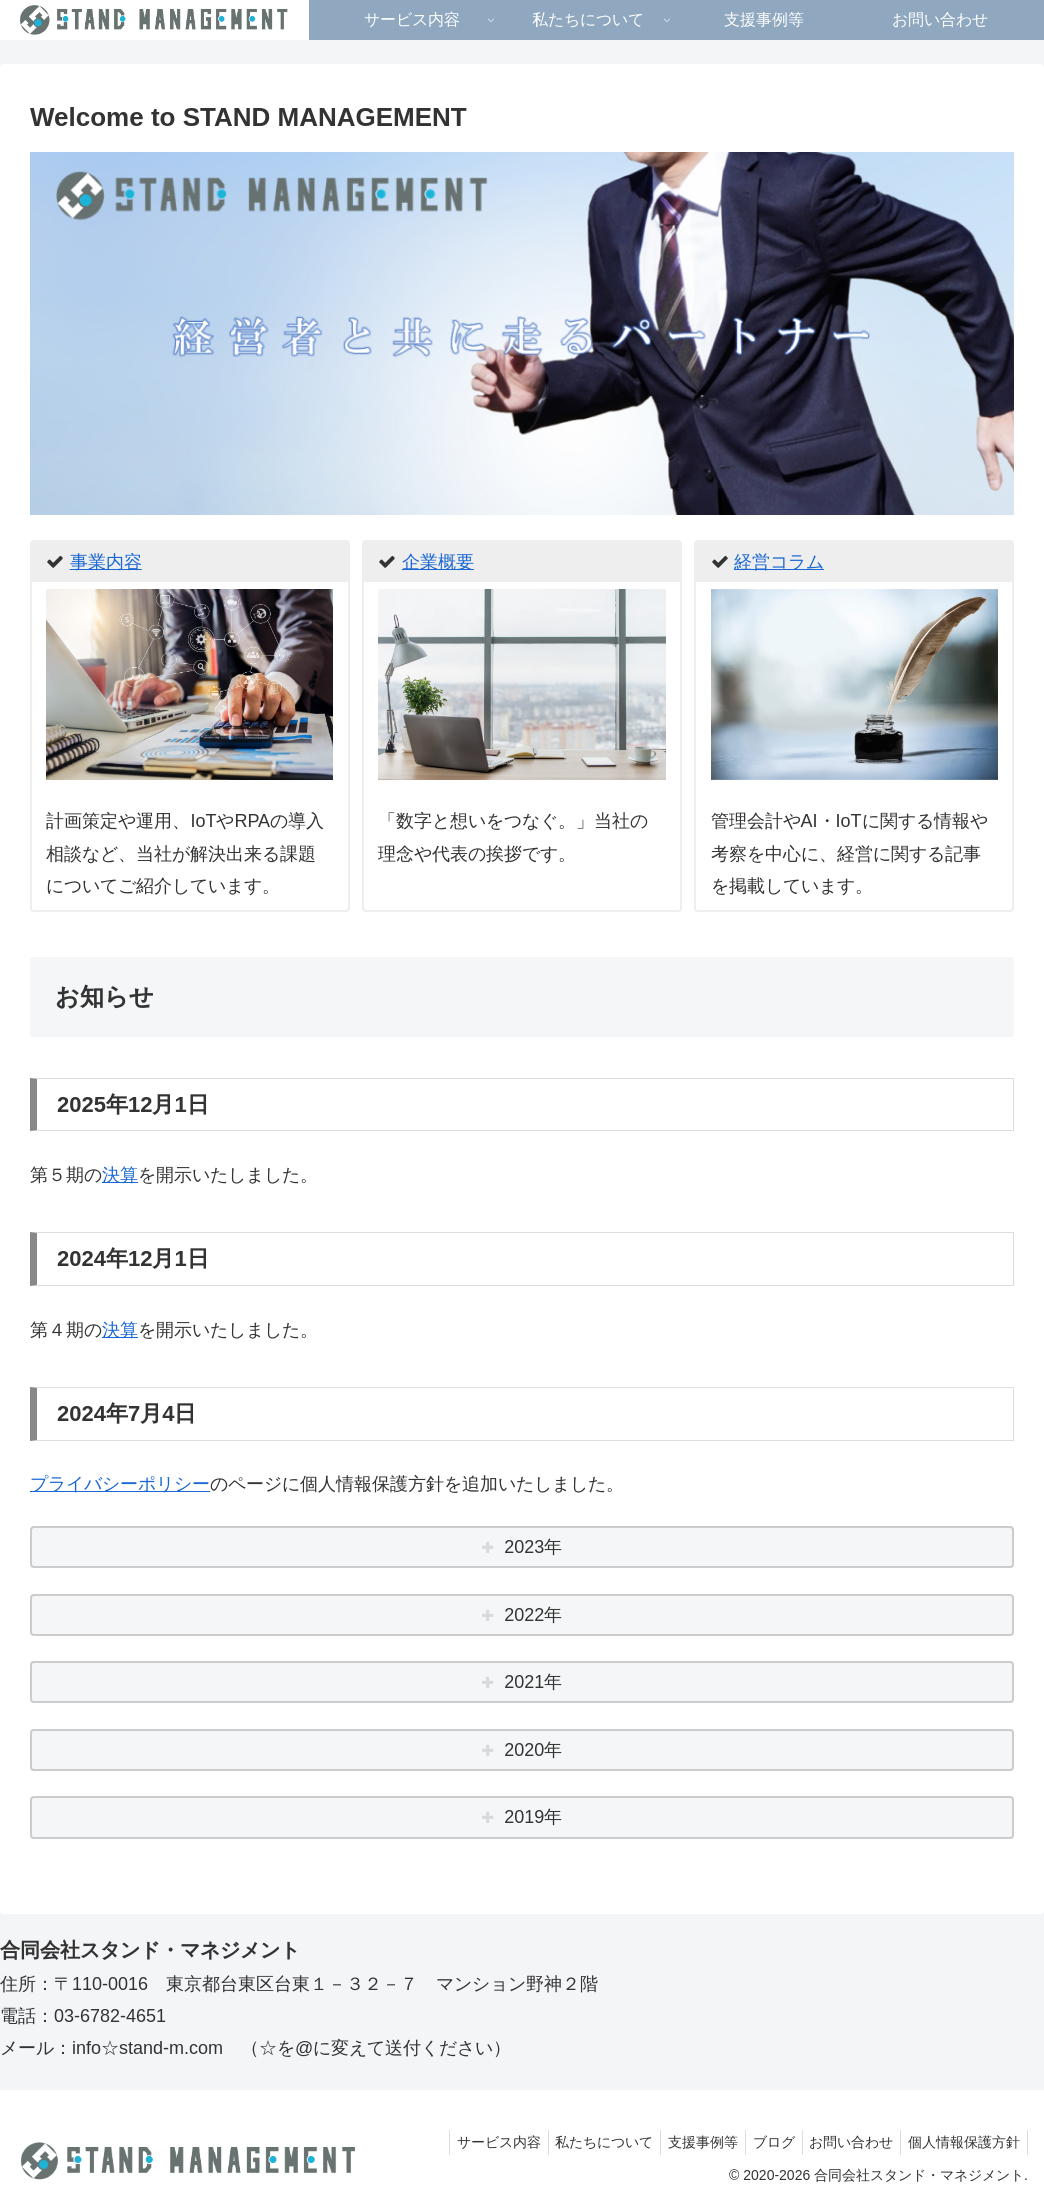 The image size is (1044, 2204). I want to click on 2021年, so click(533, 1682).